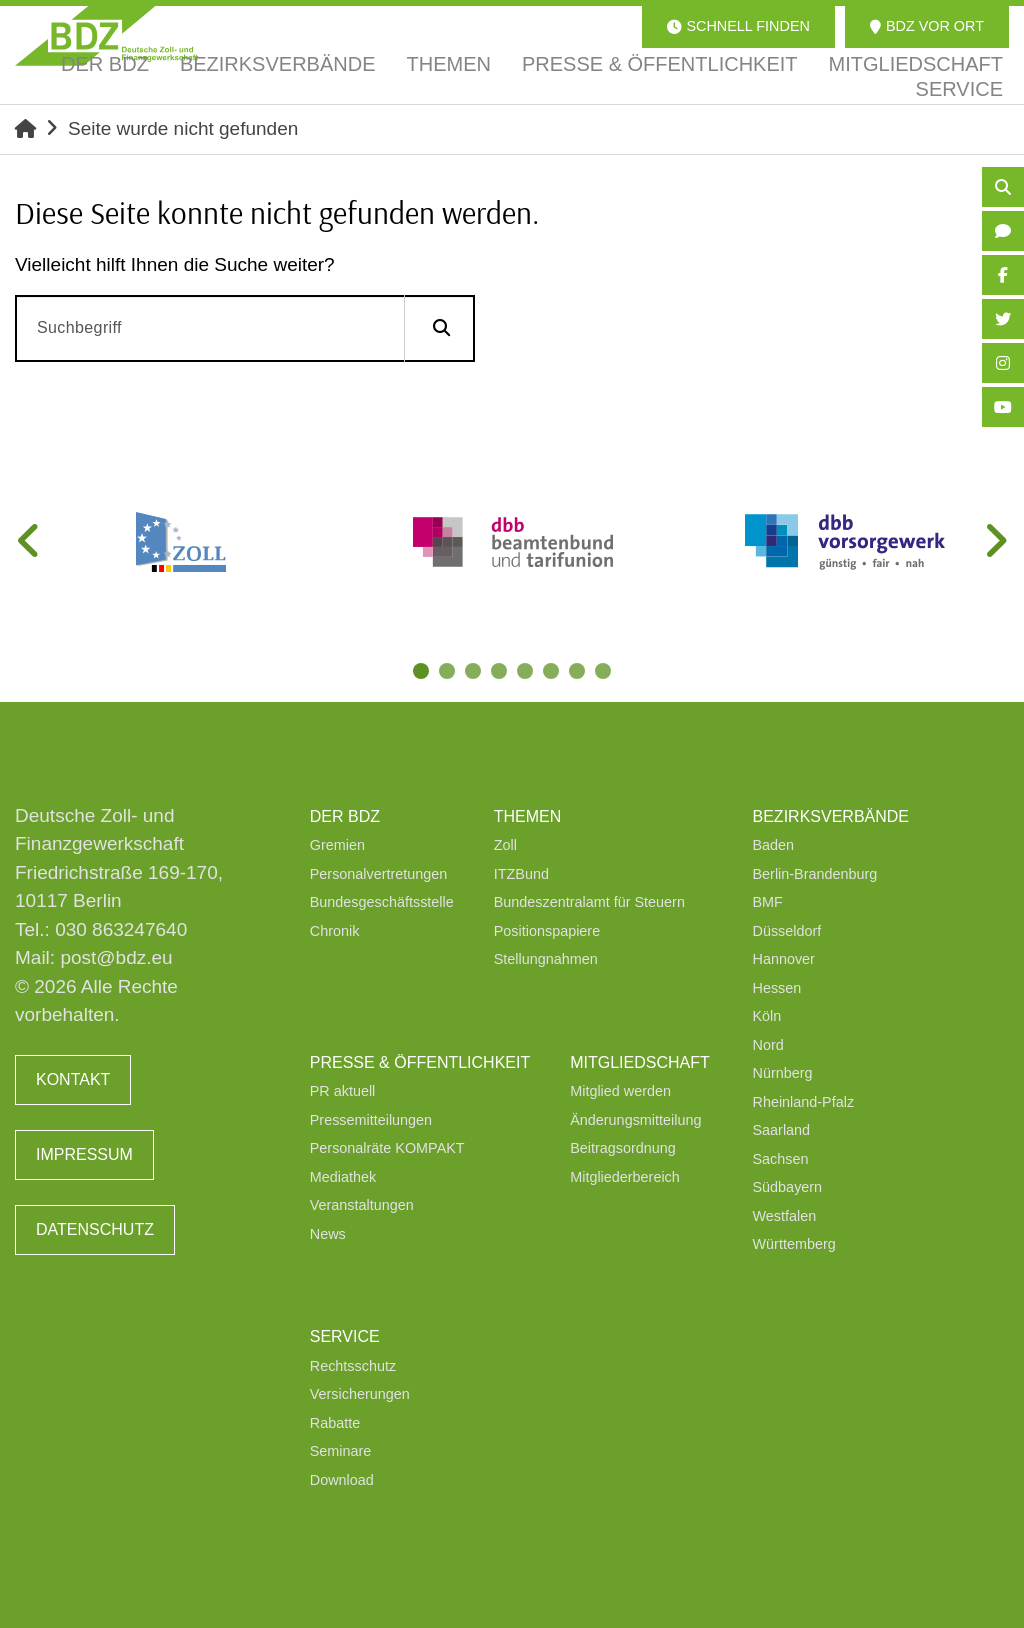  I want to click on PR aktuell, so click(343, 1091).